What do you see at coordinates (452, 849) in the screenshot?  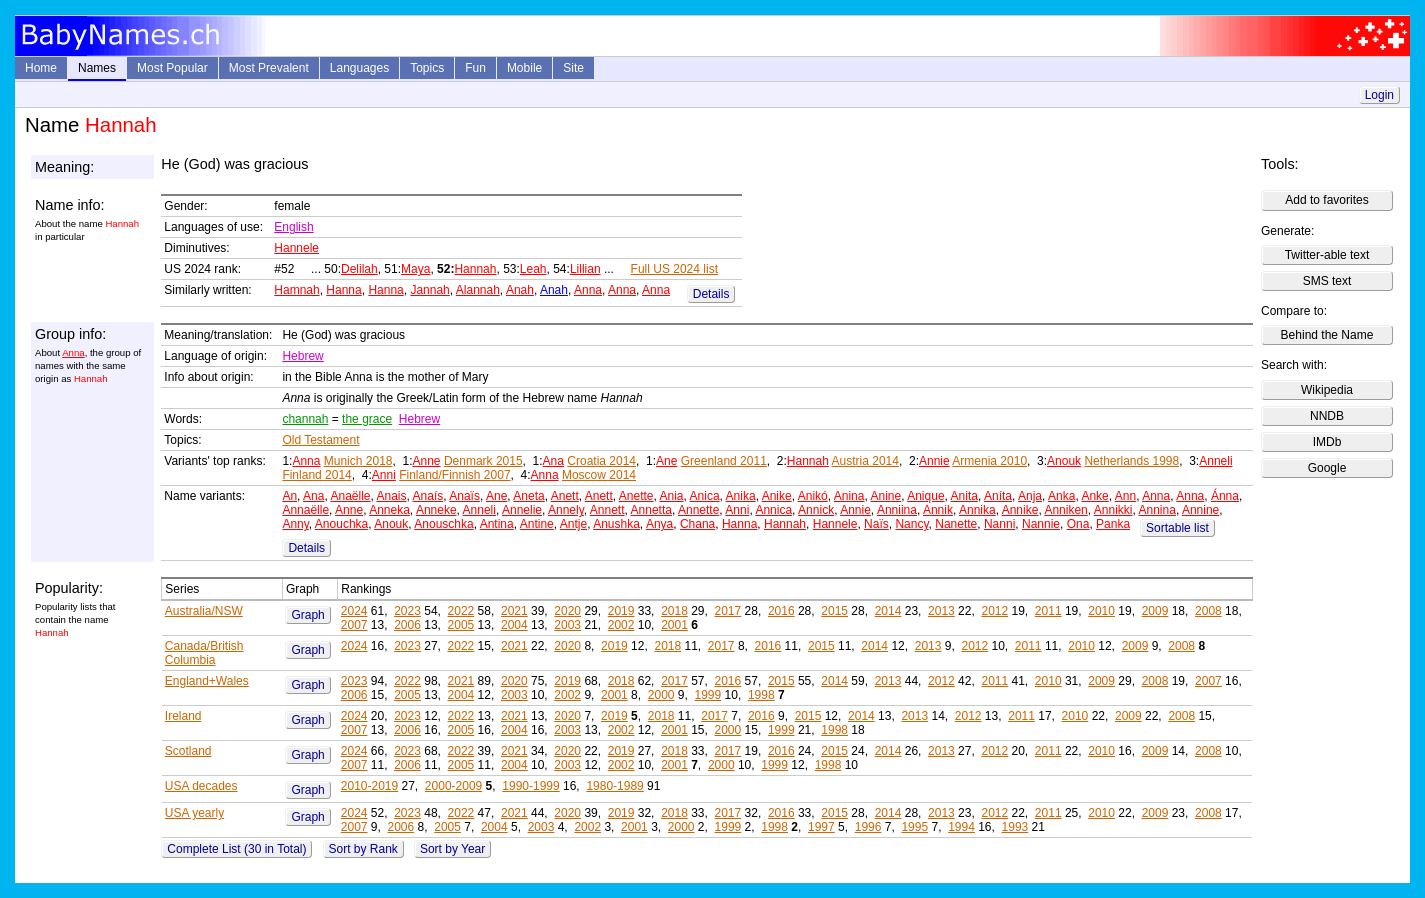 I see `Sort by Year` at bounding box center [452, 849].